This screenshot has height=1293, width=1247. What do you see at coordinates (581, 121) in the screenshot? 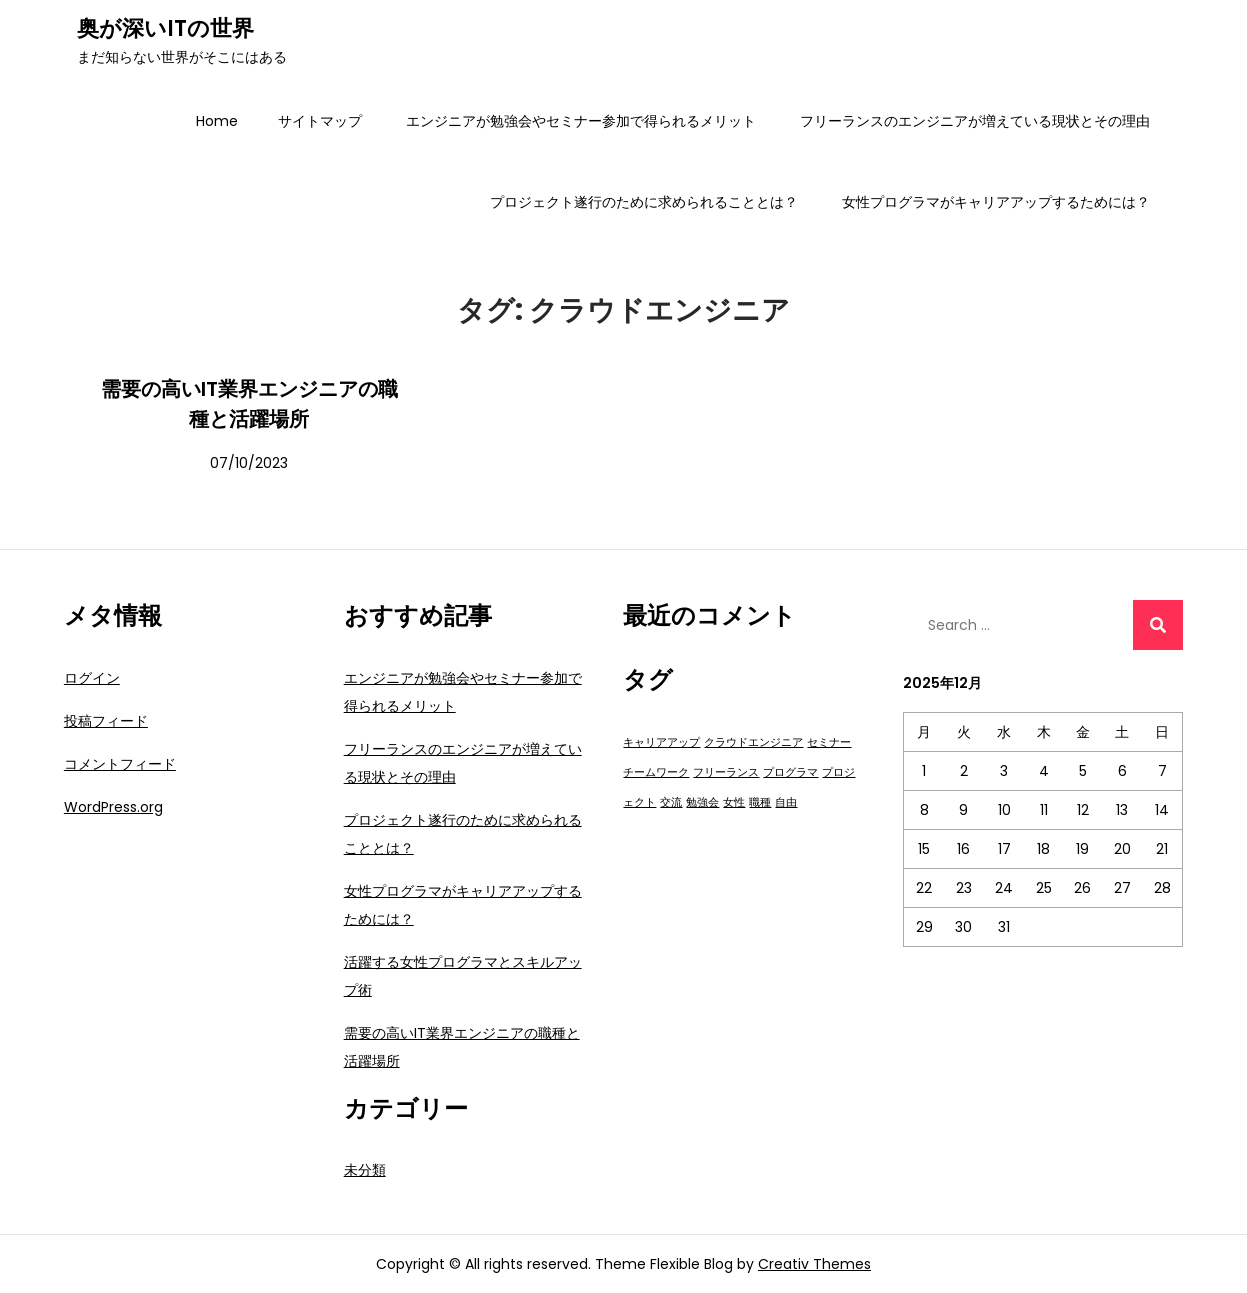
I see `エンジニアが勉強会やセミナー参加で得られるメリット` at bounding box center [581, 121].